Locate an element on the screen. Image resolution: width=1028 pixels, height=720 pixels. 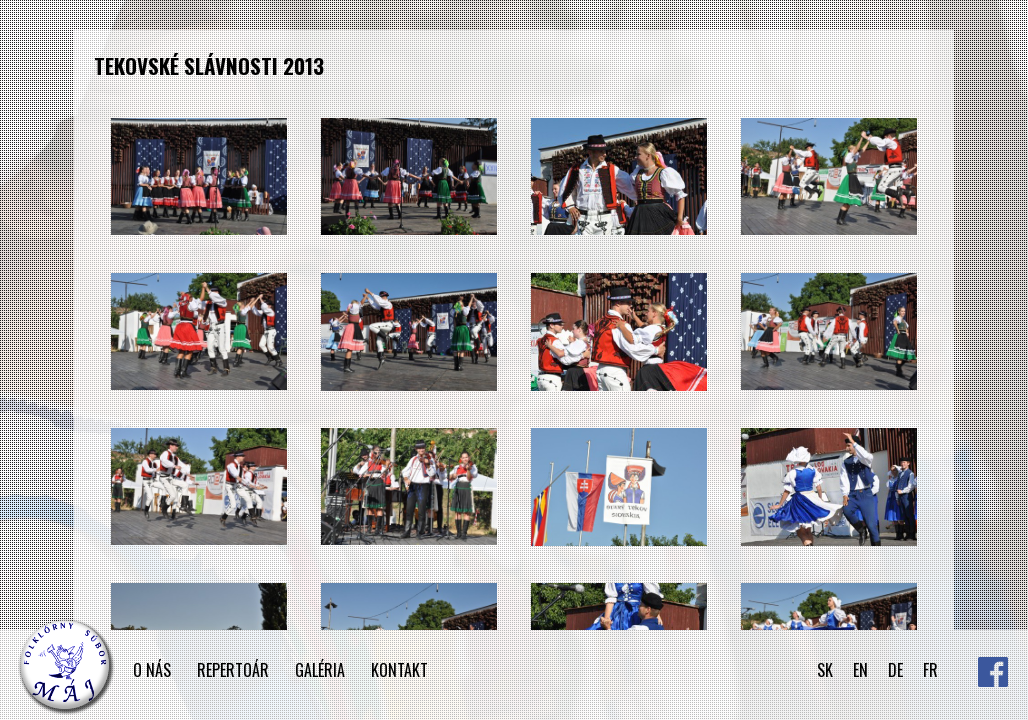
FR is located at coordinates (930, 670).